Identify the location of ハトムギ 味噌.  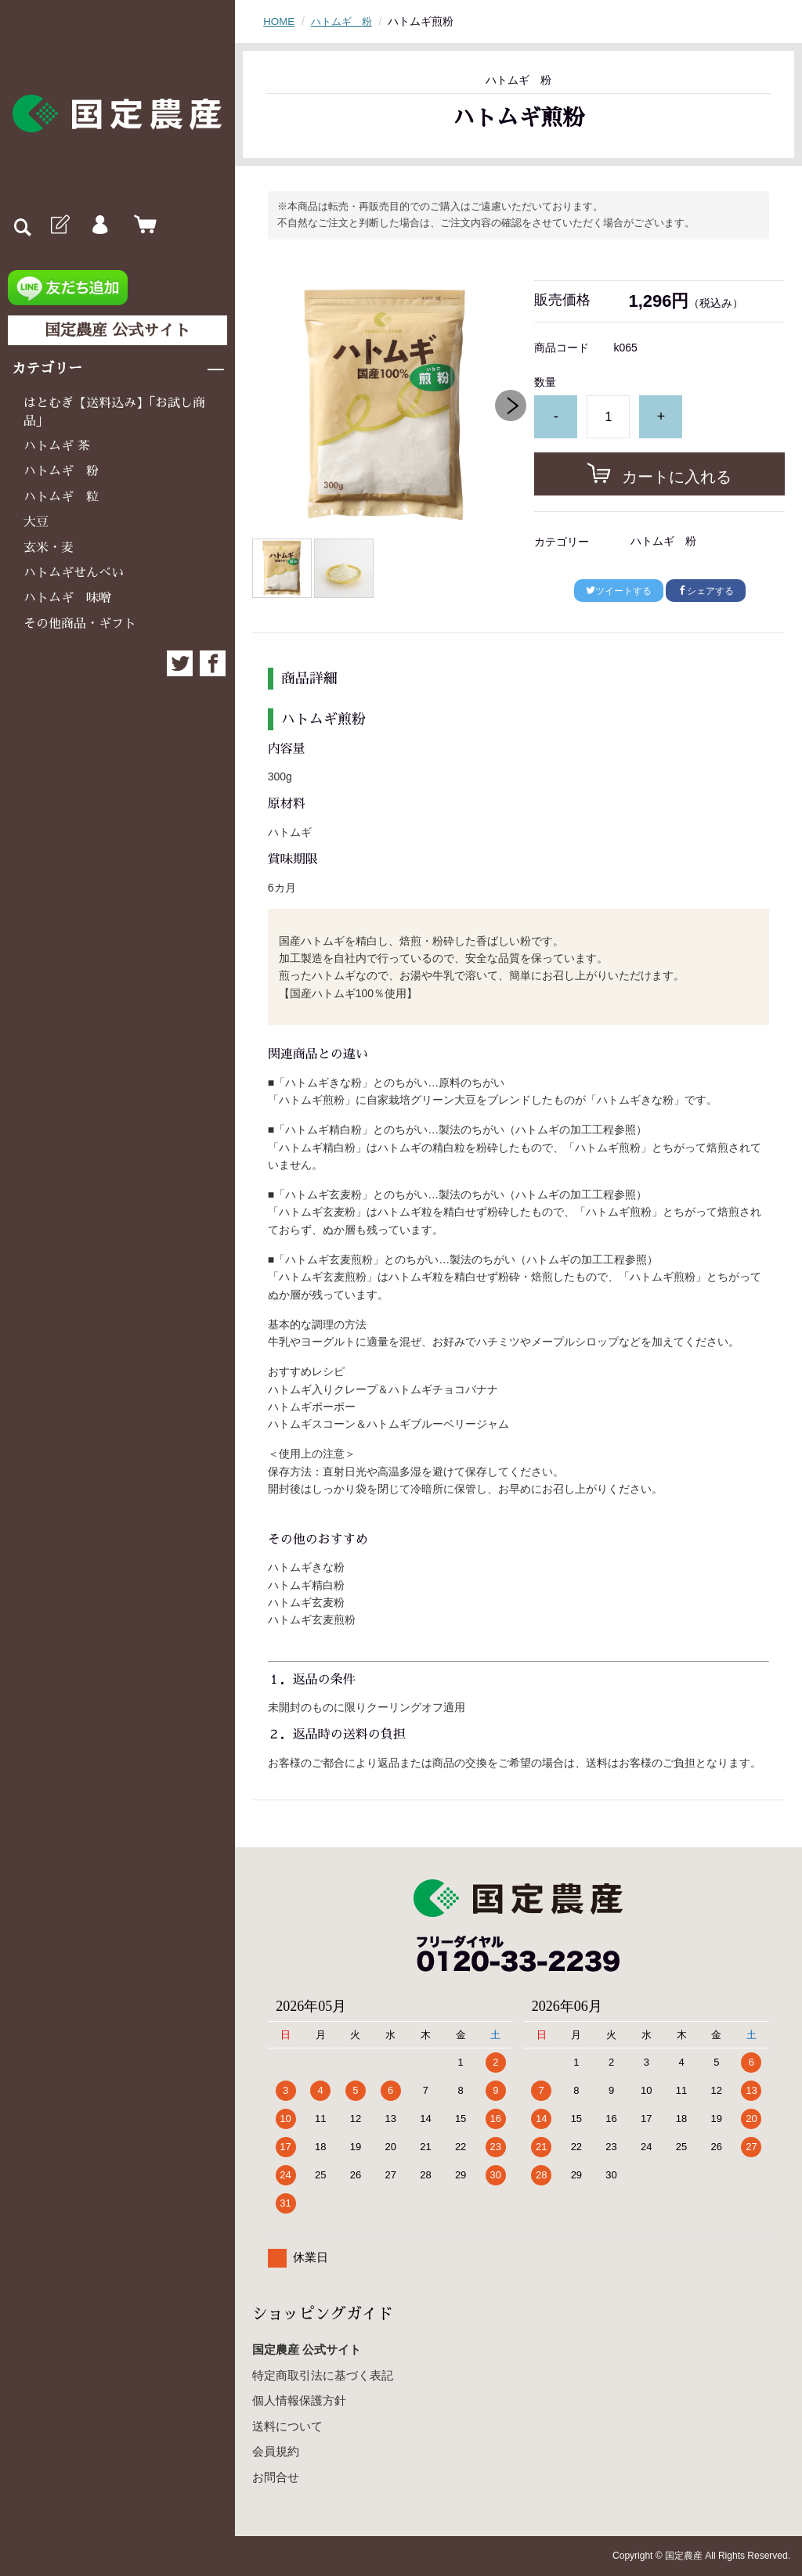
(67, 598).